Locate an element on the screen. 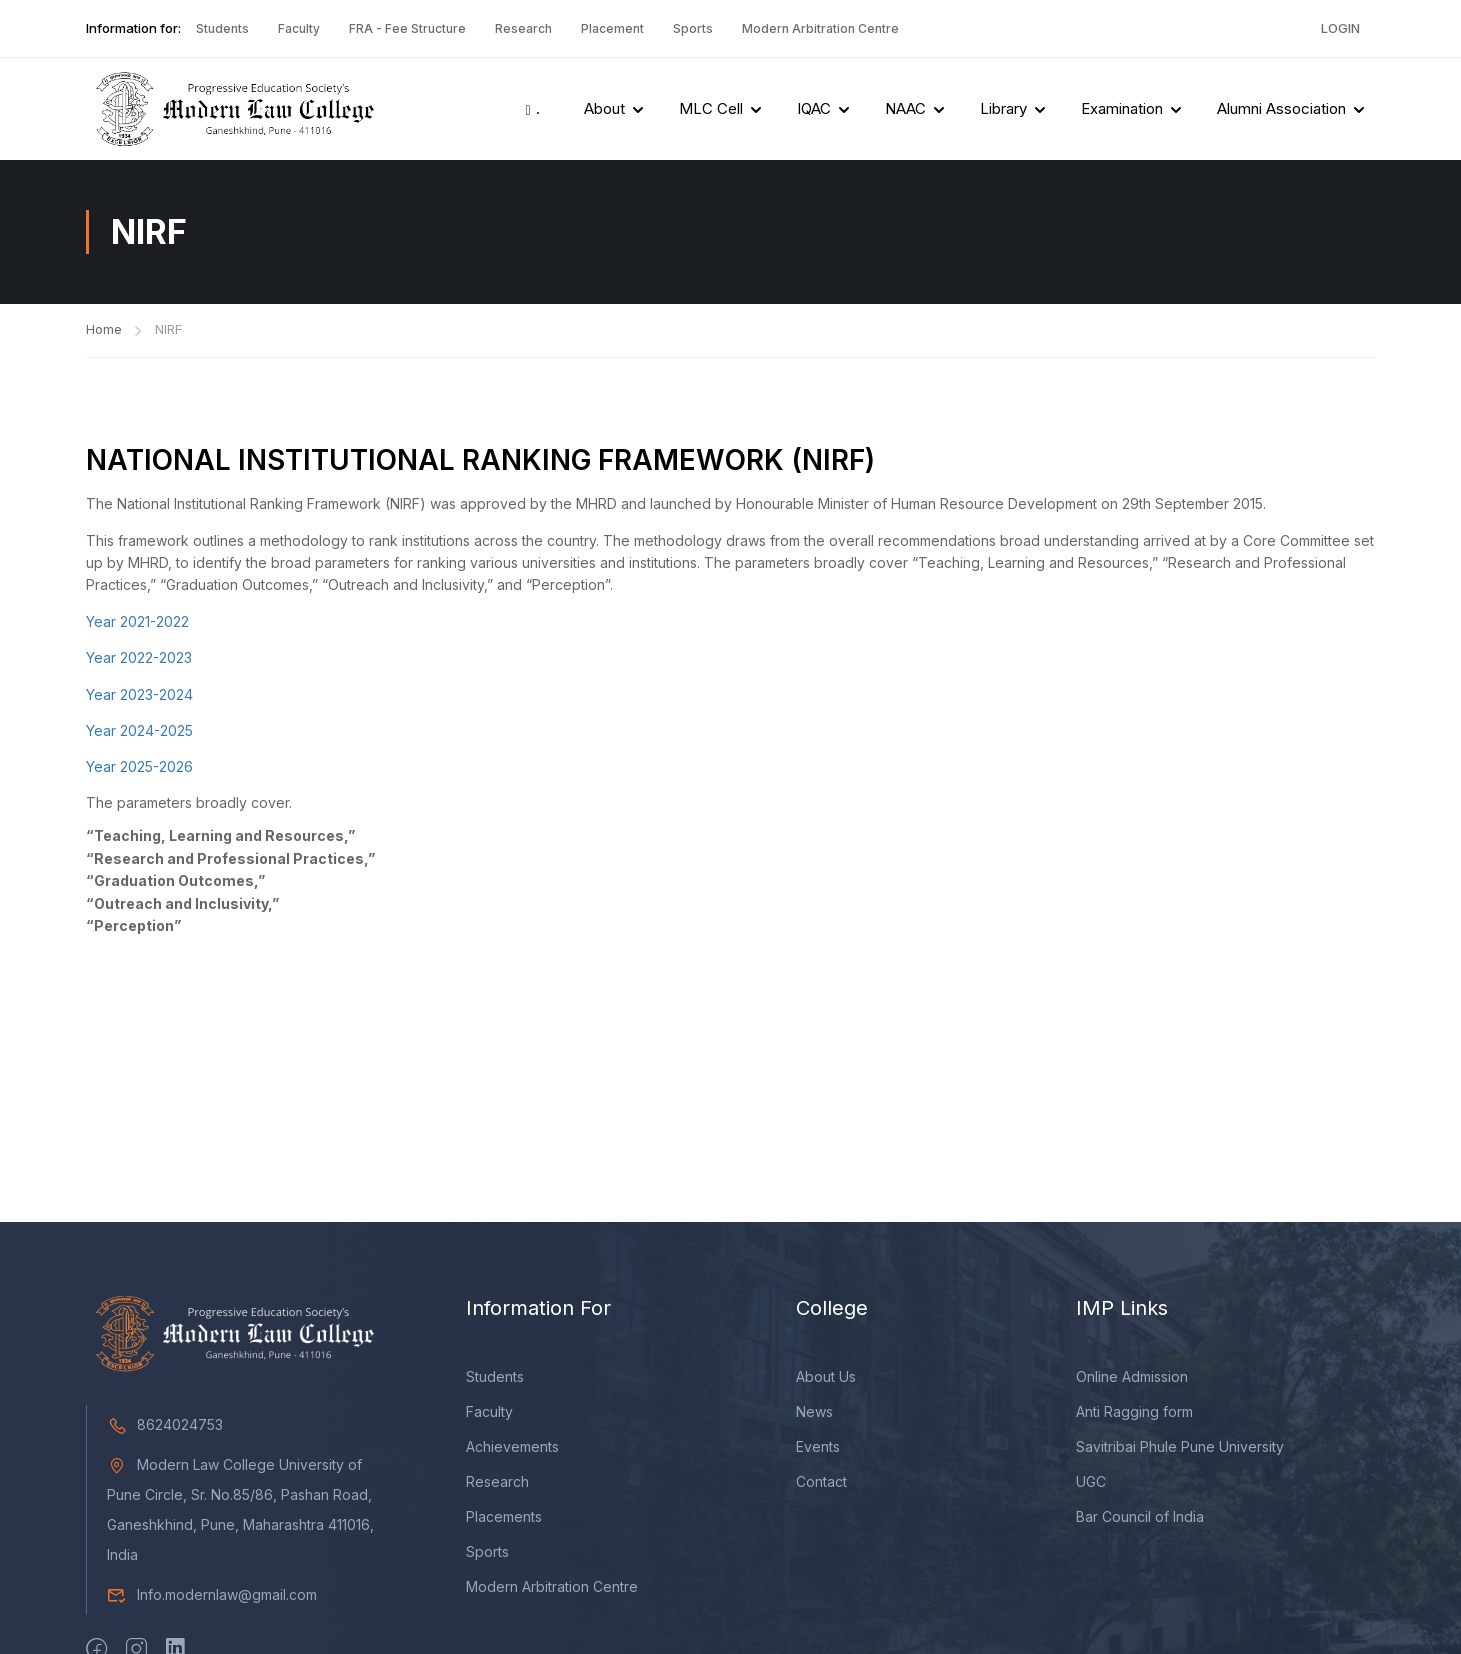 This screenshot has width=1461, height=1654. Bar Council of India is located at coordinates (1140, 1519).